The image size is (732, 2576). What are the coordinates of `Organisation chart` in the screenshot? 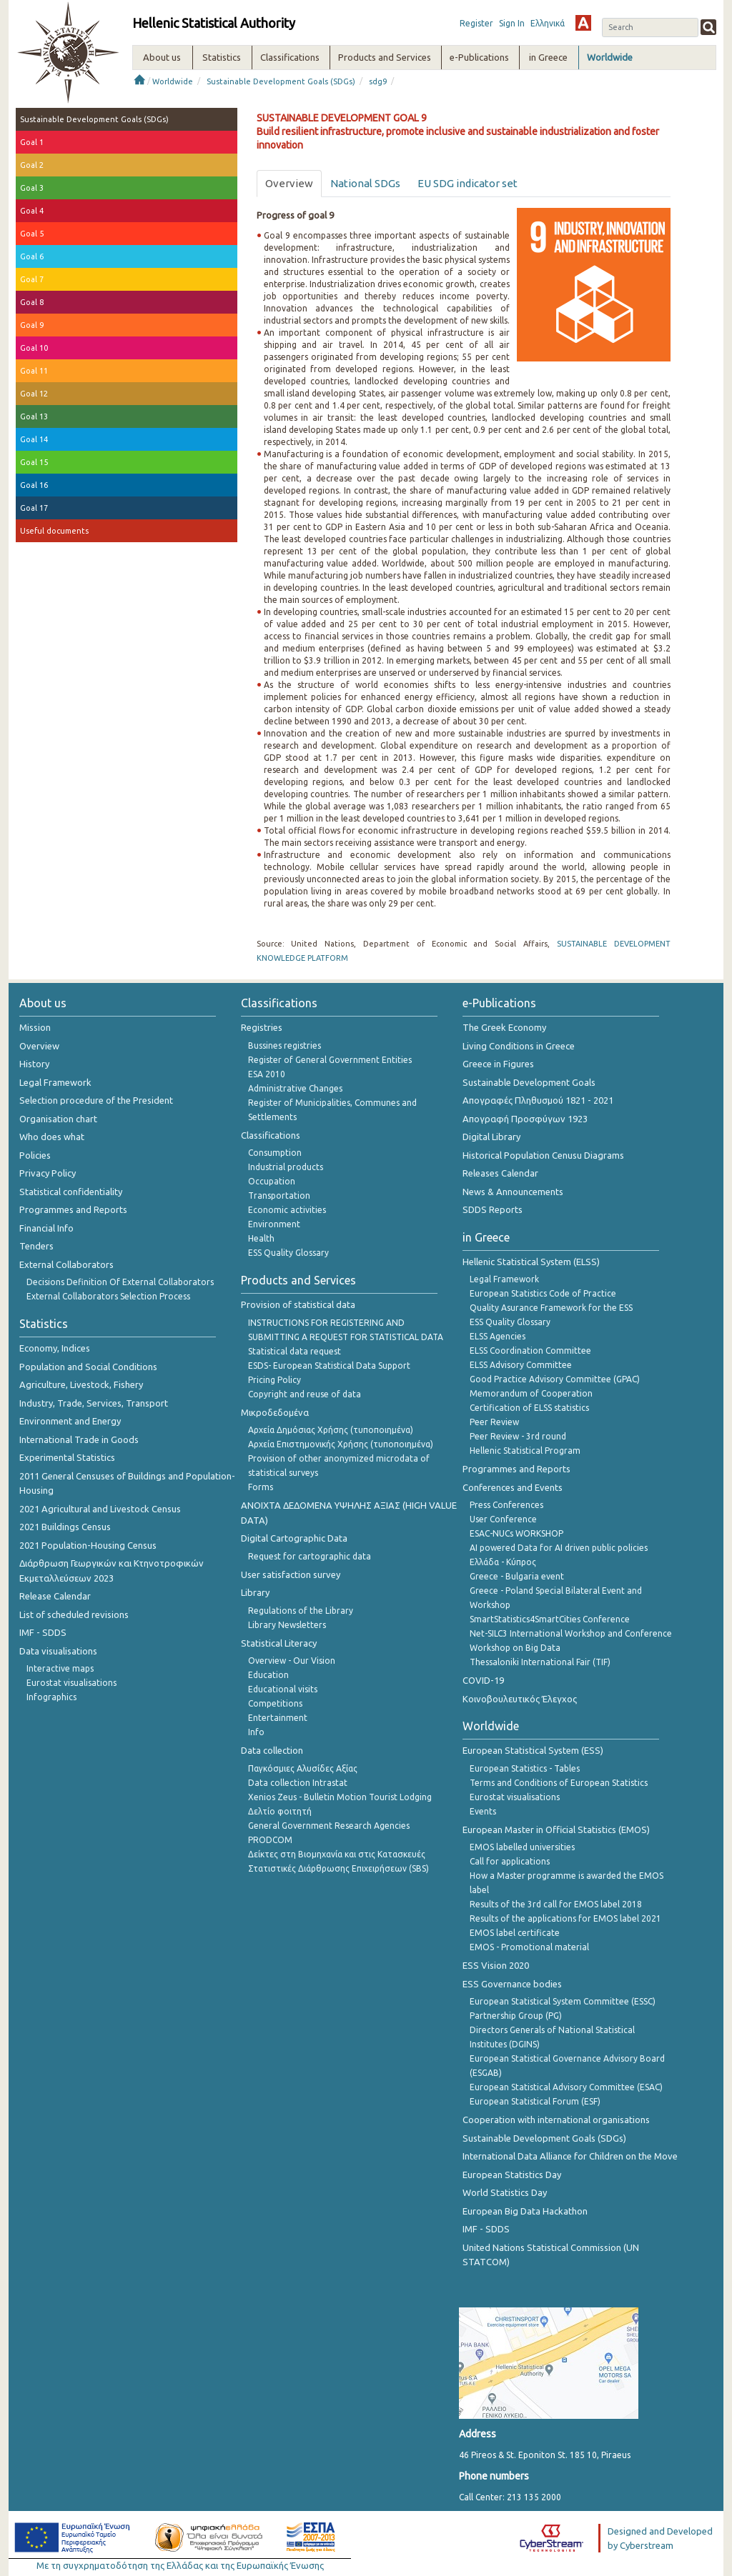 It's located at (58, 1119).